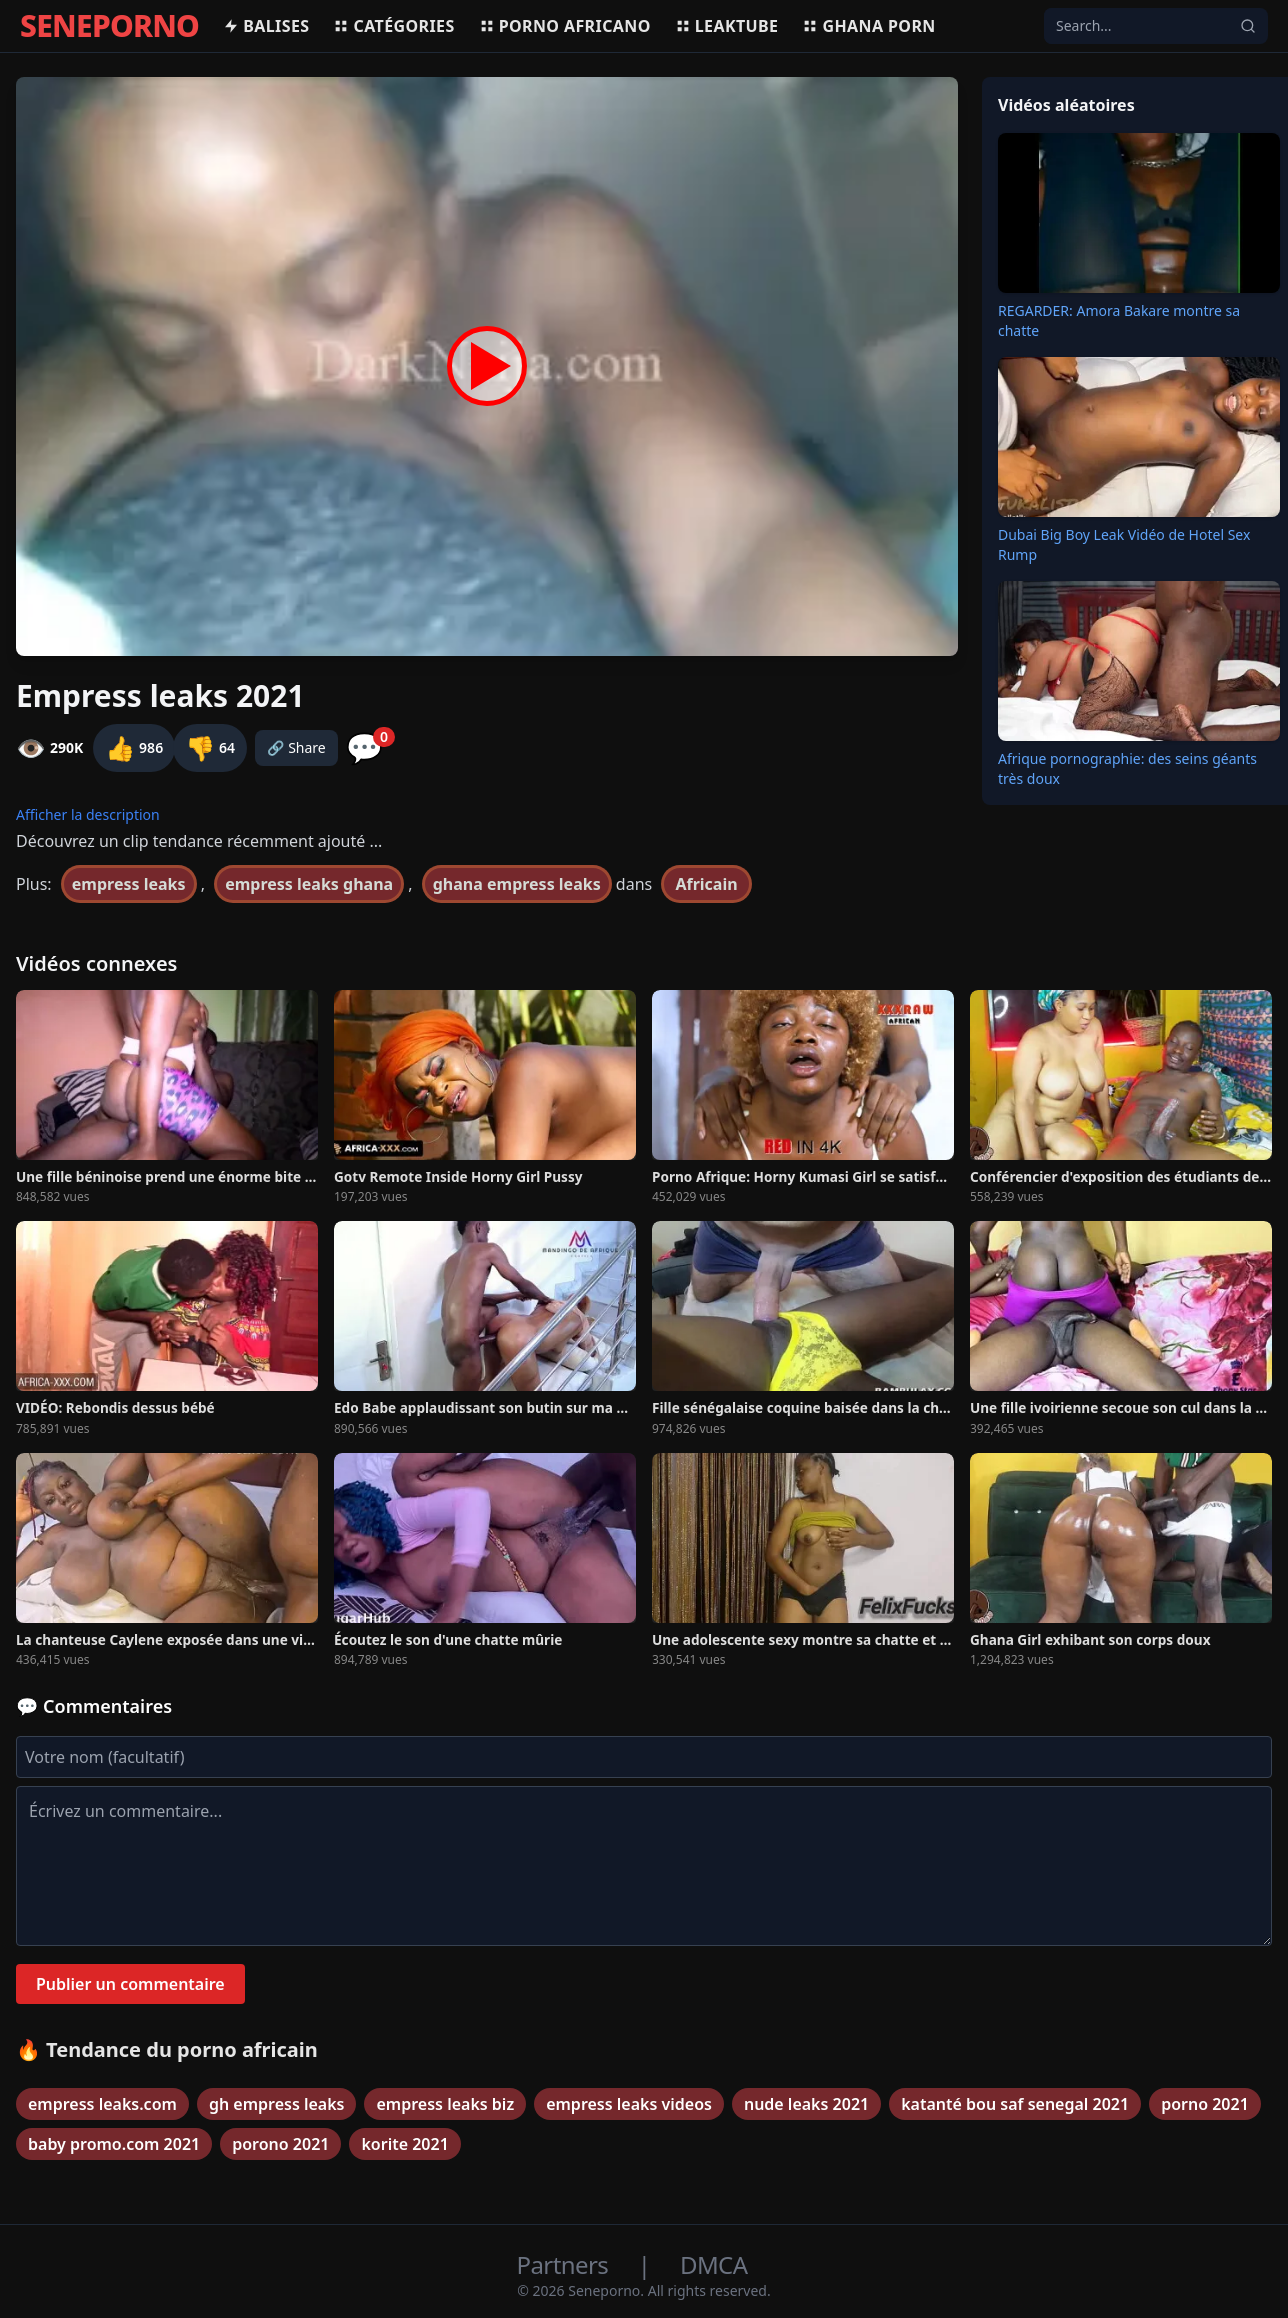 The height and width of the screenshot is (2318, 1288). Describe the element at coordinates (1119, 320) in the screenshot. I see `REGARDER: Amora Bakare montre sa chatte` at that location.